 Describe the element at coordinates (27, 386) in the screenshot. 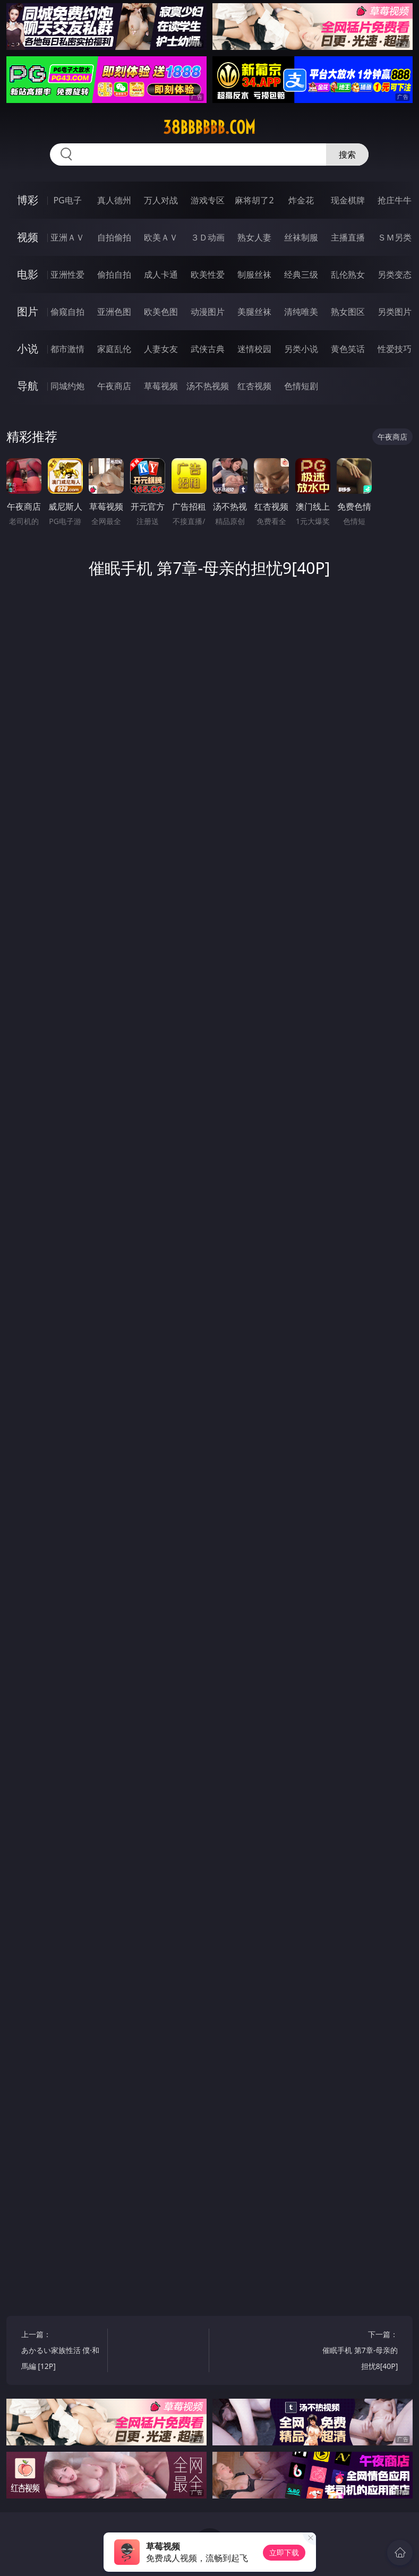

I see `导航` at that location.